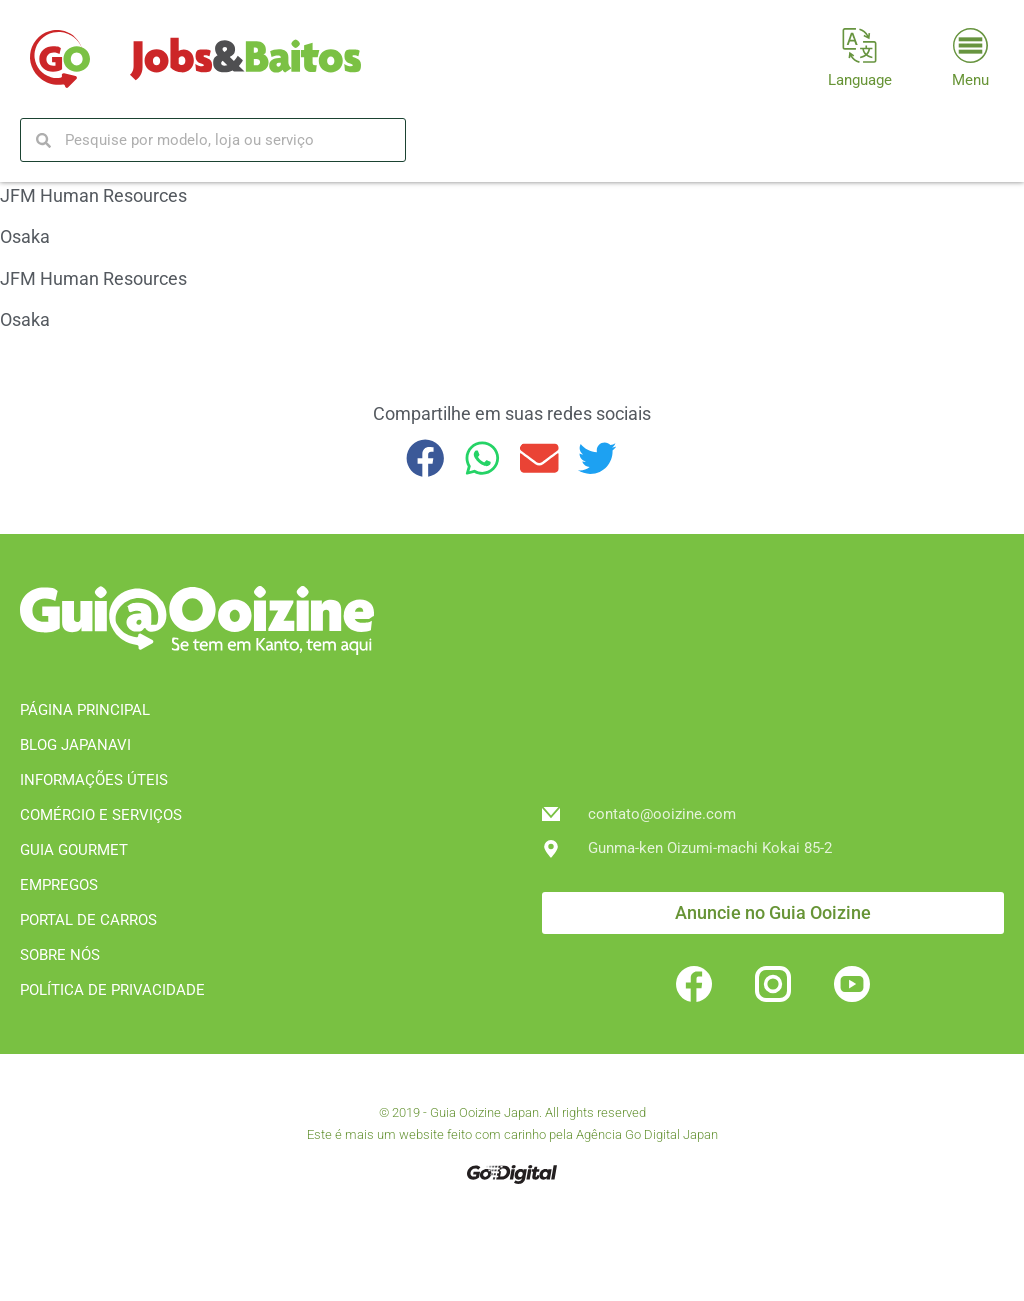 The height and width of the screenshot is (1301, 1024). I want to click on Menu, so click(970, 80).